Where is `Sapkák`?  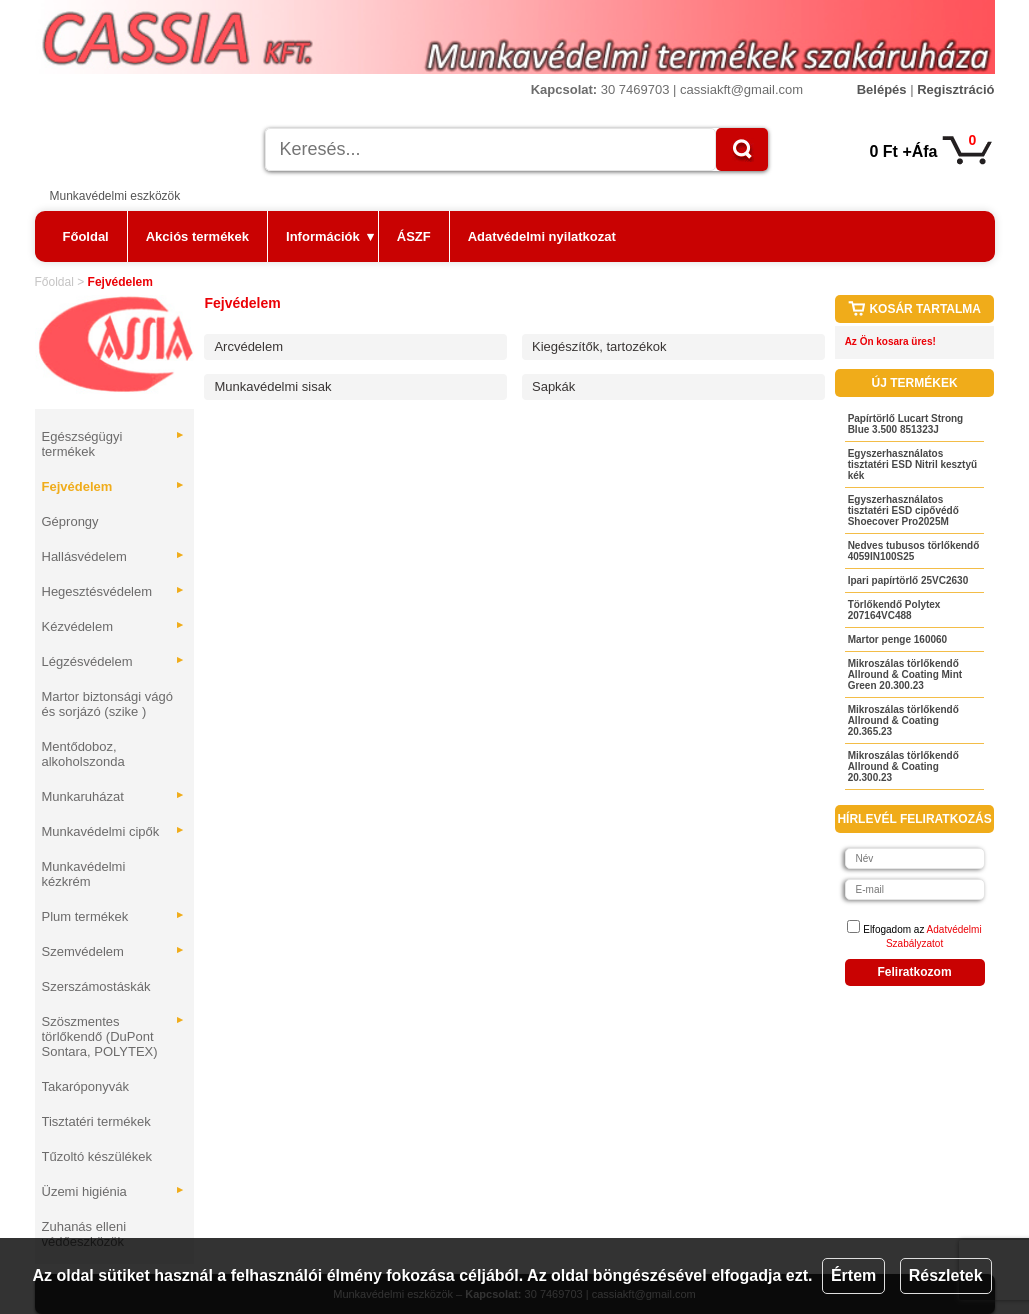 Sapkák is located at coordinates (553, 386).